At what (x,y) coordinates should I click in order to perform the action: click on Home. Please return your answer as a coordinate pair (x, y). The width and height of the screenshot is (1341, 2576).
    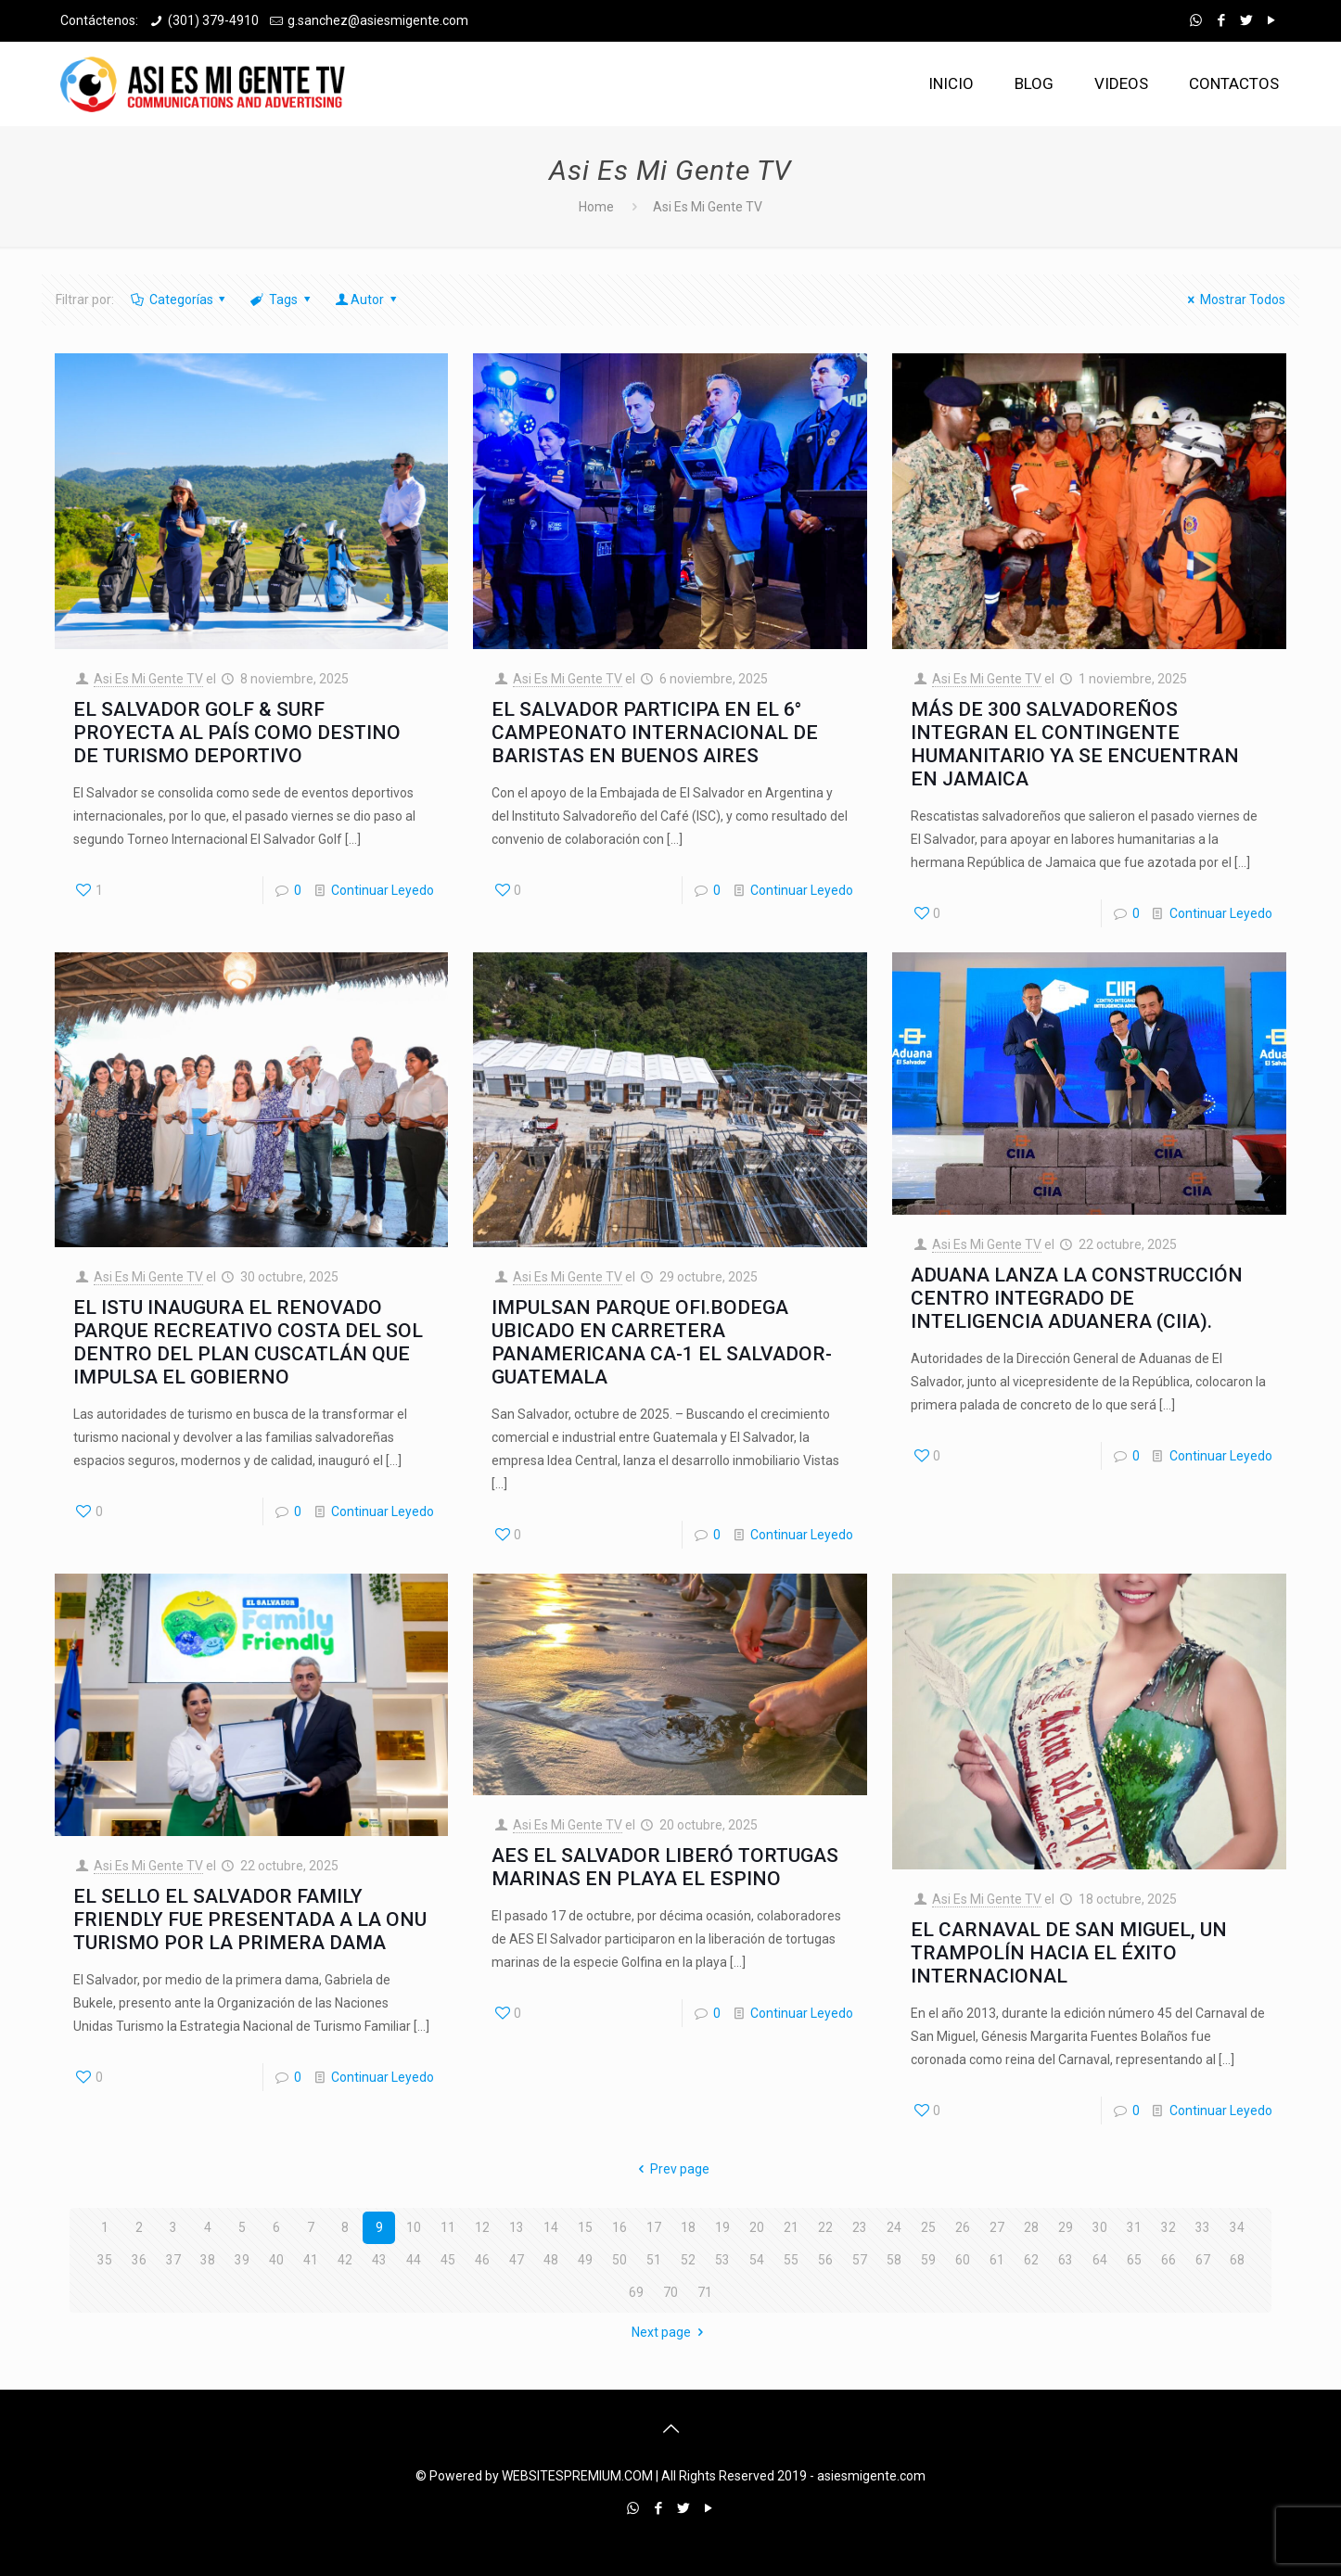
    Looking at the image, I should click on (596, 206).